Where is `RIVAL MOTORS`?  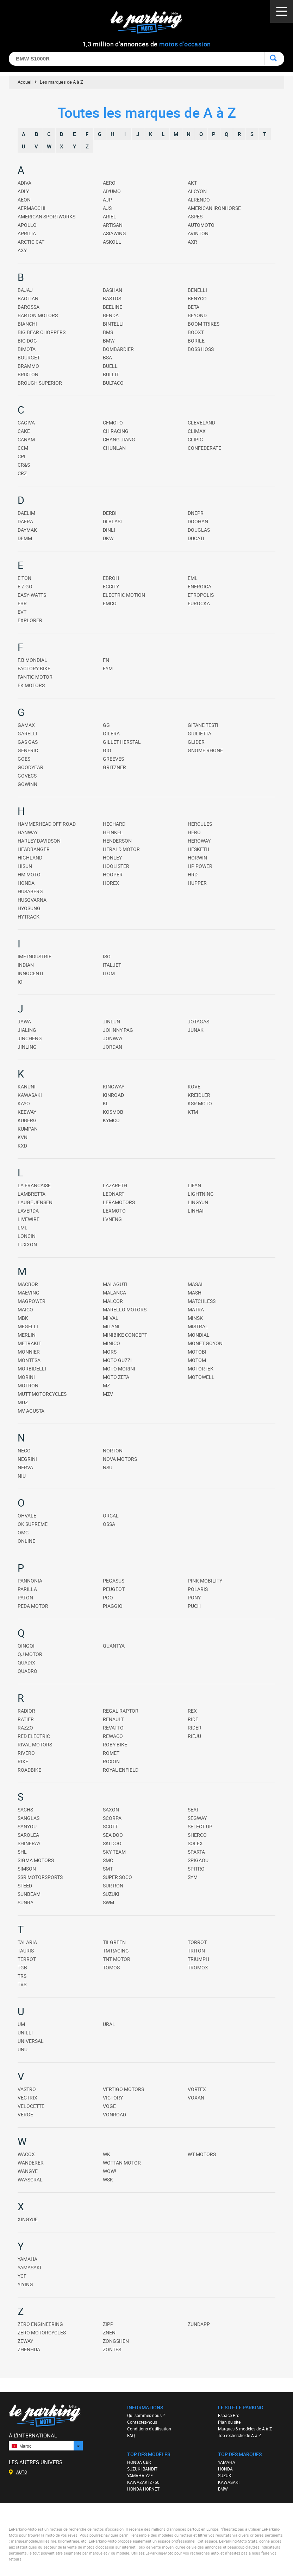 RIVAL MOTORS is located at coordinates (35, 1744).